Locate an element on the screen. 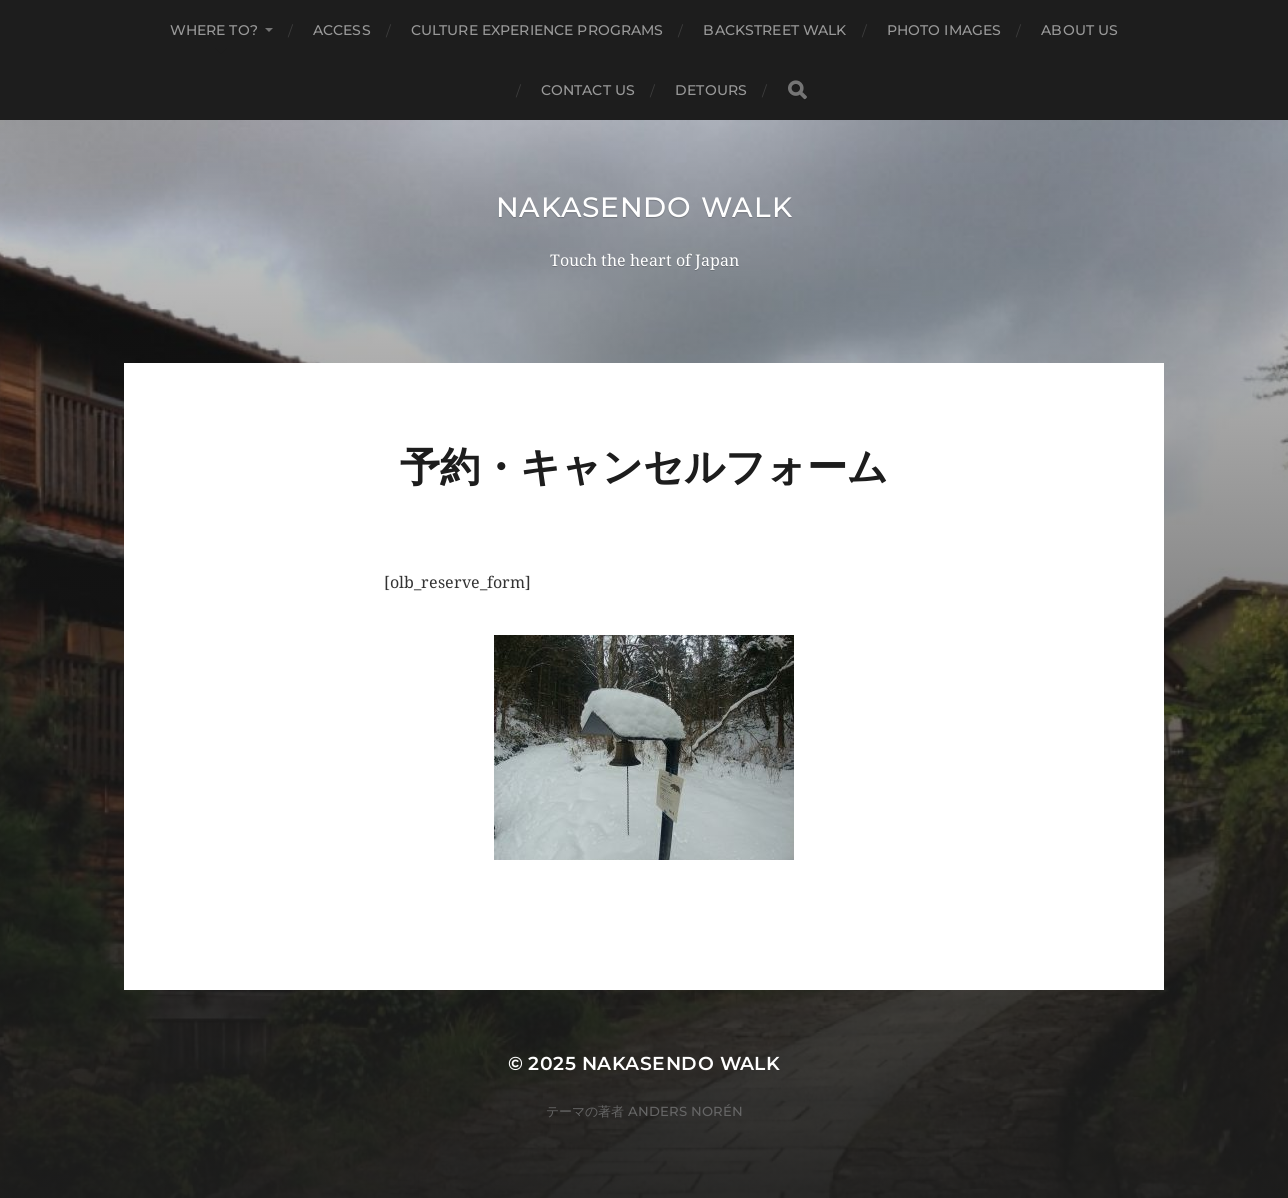 The height and width of the screenshot is (1198, 1288). Access is located at coordinates (342, 30).